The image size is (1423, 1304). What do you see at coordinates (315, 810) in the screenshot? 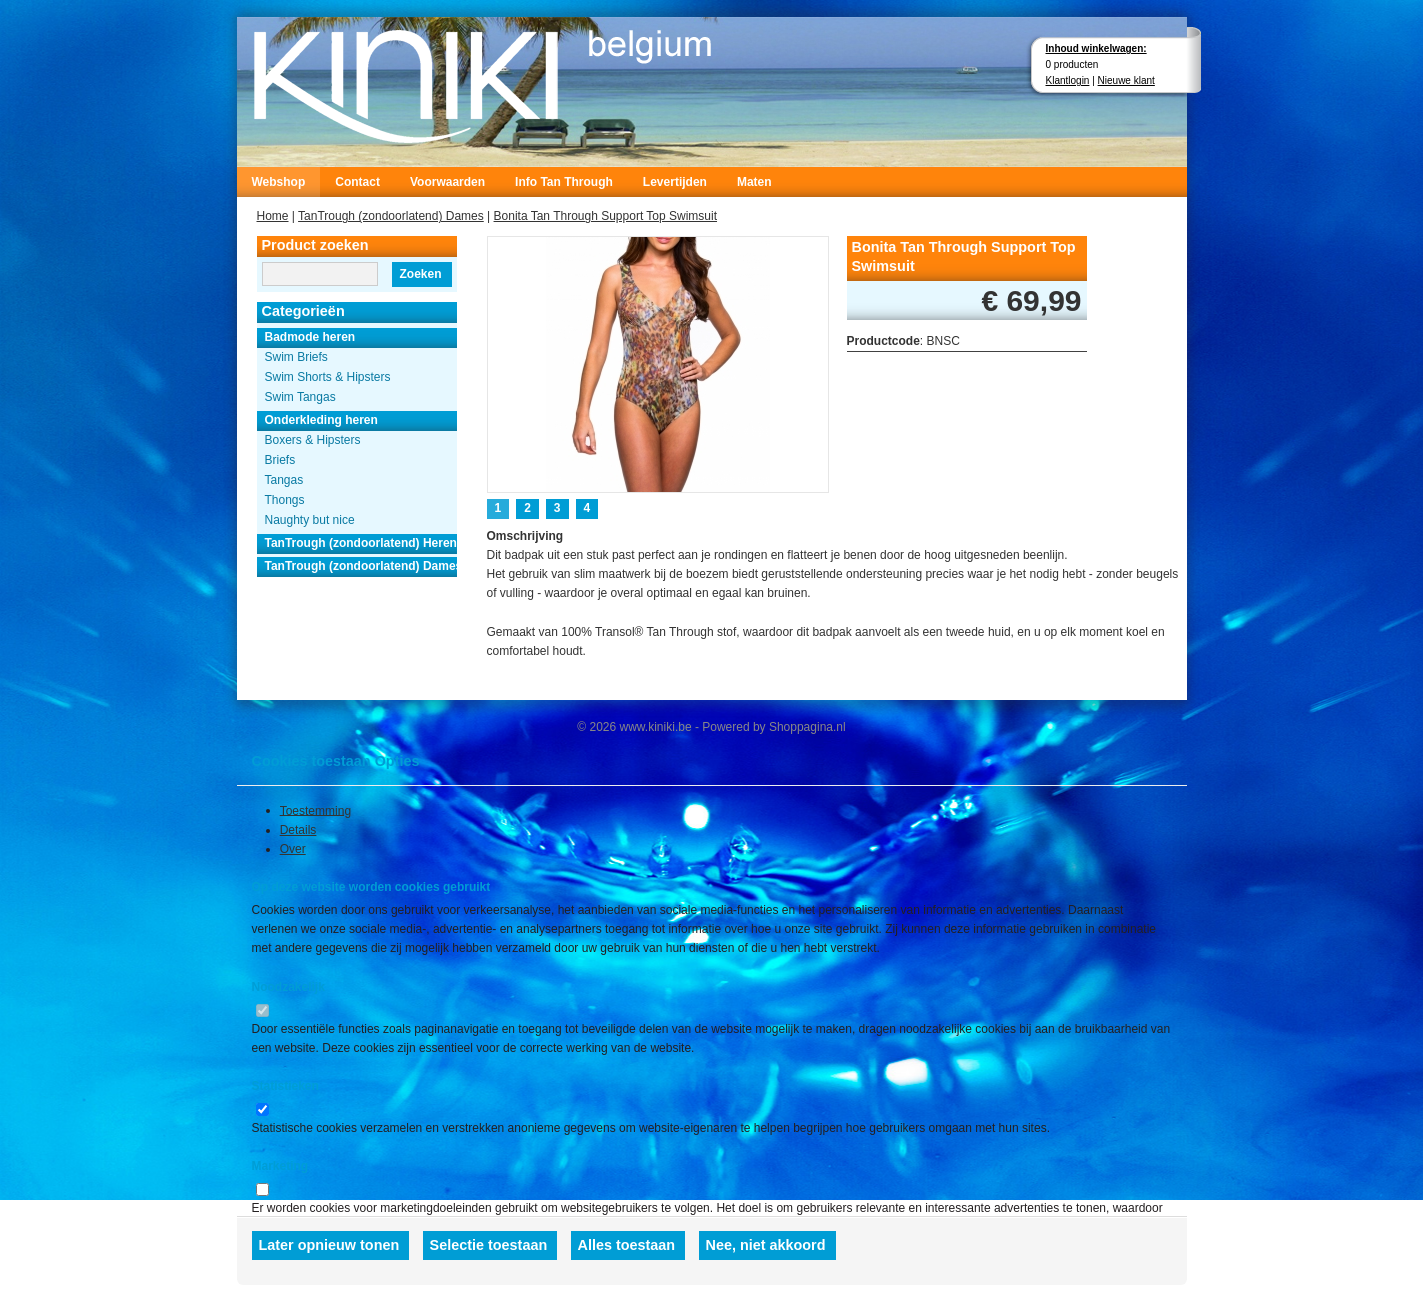
I see `Toestemming` at bounding box center [315, 810].